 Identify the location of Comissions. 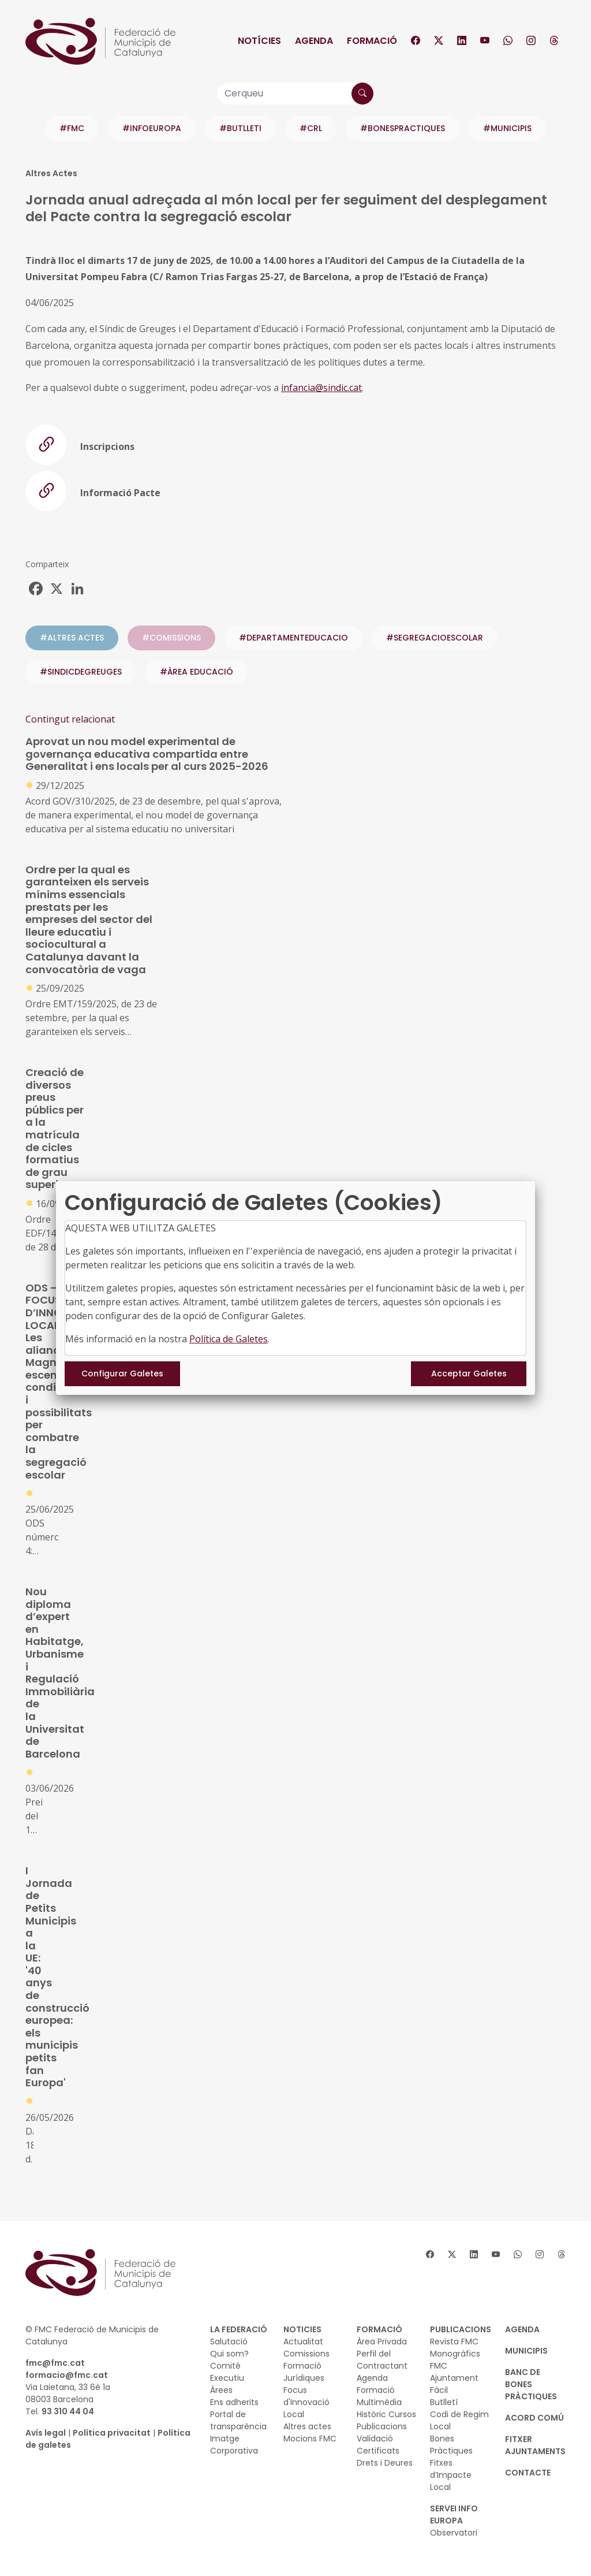
(306, 2353).